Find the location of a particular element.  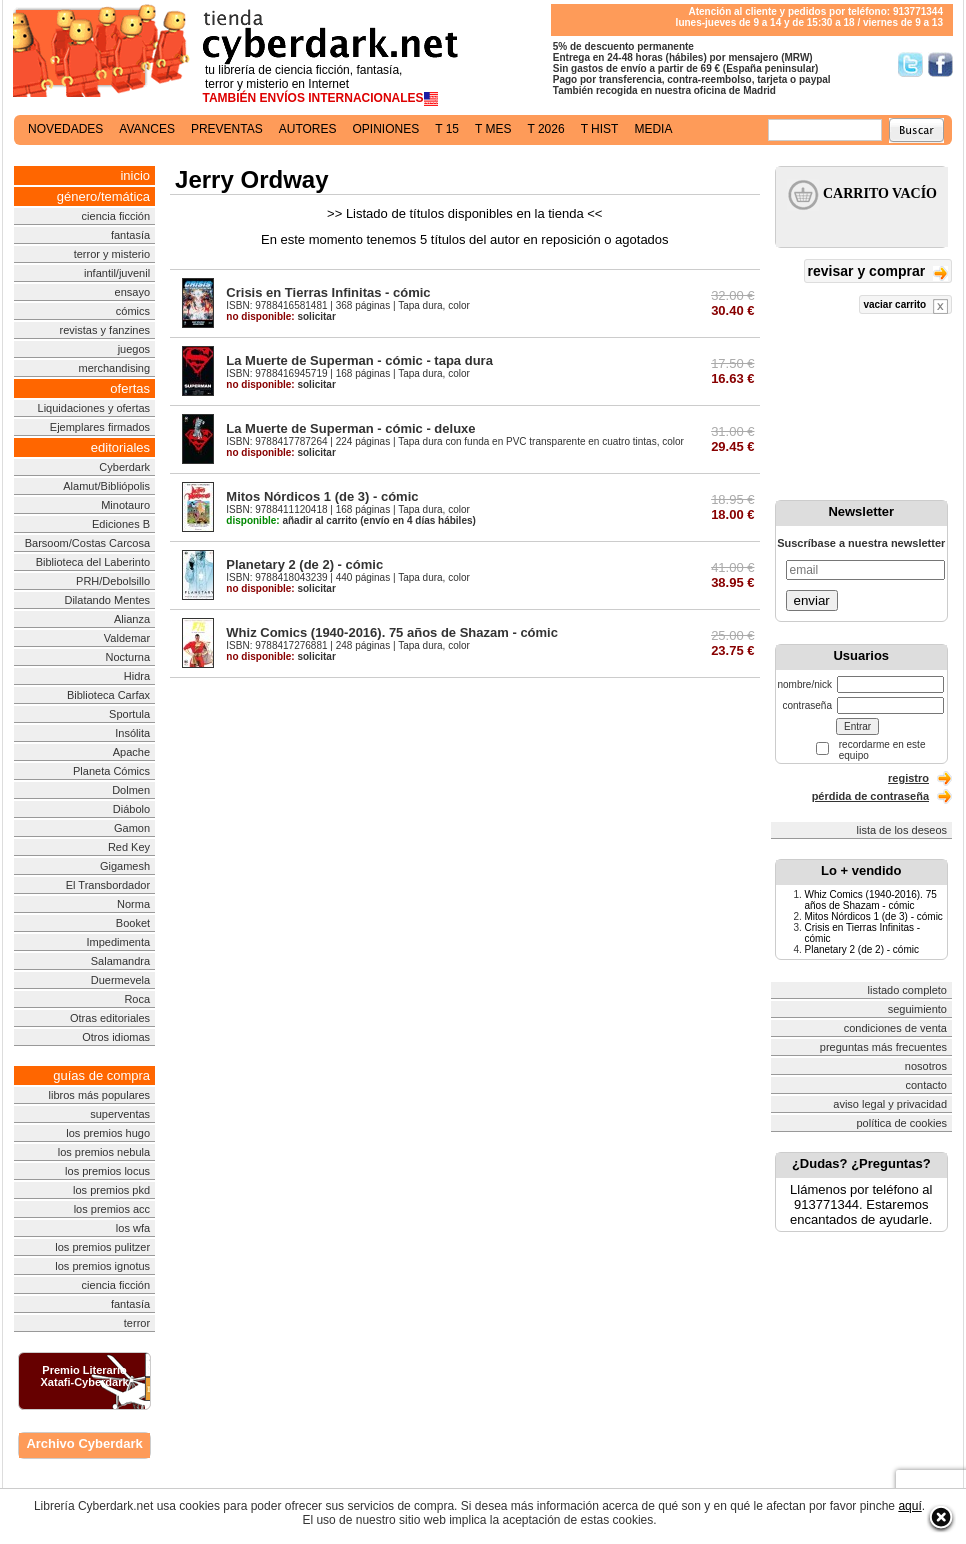

Red Key is located at coordinates (129, 847).